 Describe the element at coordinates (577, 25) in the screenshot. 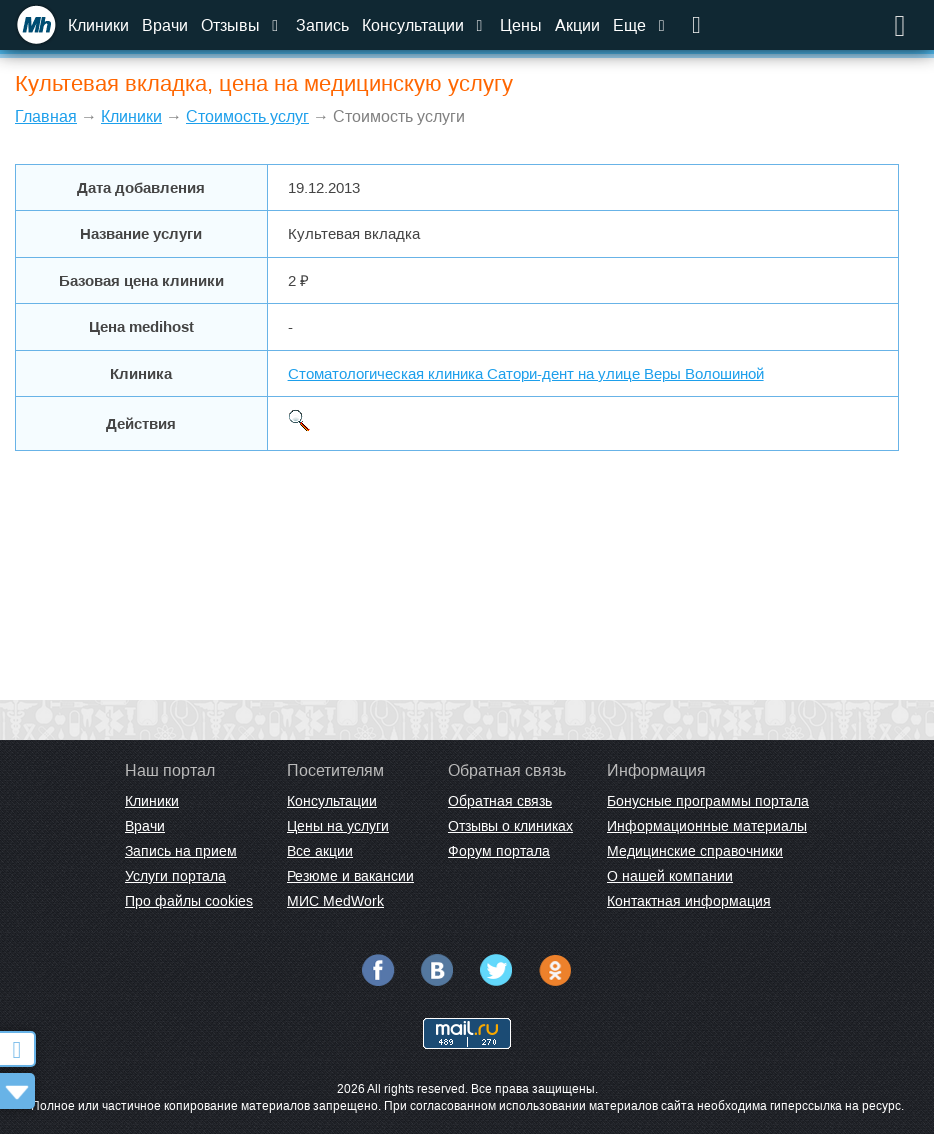

I see `Акции` at that location.